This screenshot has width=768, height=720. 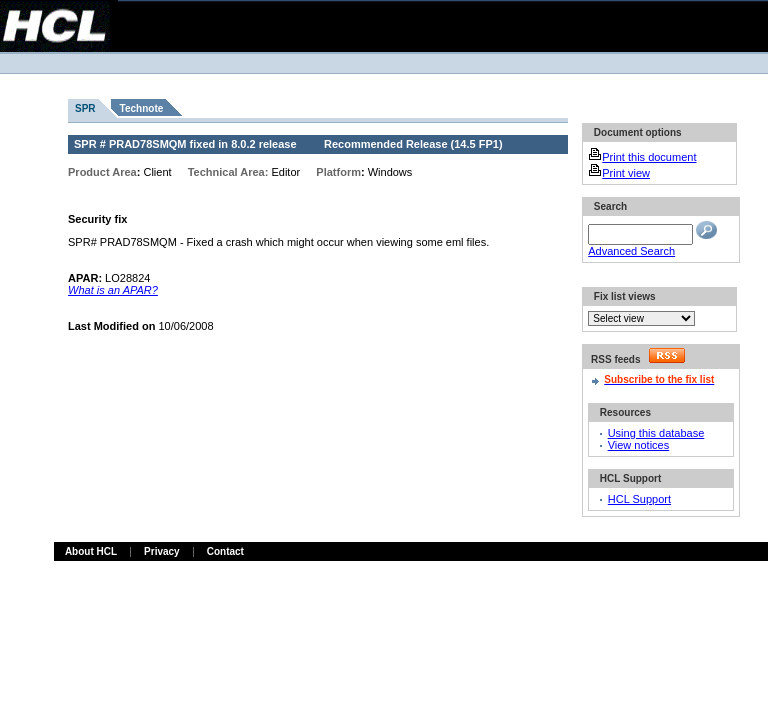 I want to click on About HCL, so click(x=91, y=551).